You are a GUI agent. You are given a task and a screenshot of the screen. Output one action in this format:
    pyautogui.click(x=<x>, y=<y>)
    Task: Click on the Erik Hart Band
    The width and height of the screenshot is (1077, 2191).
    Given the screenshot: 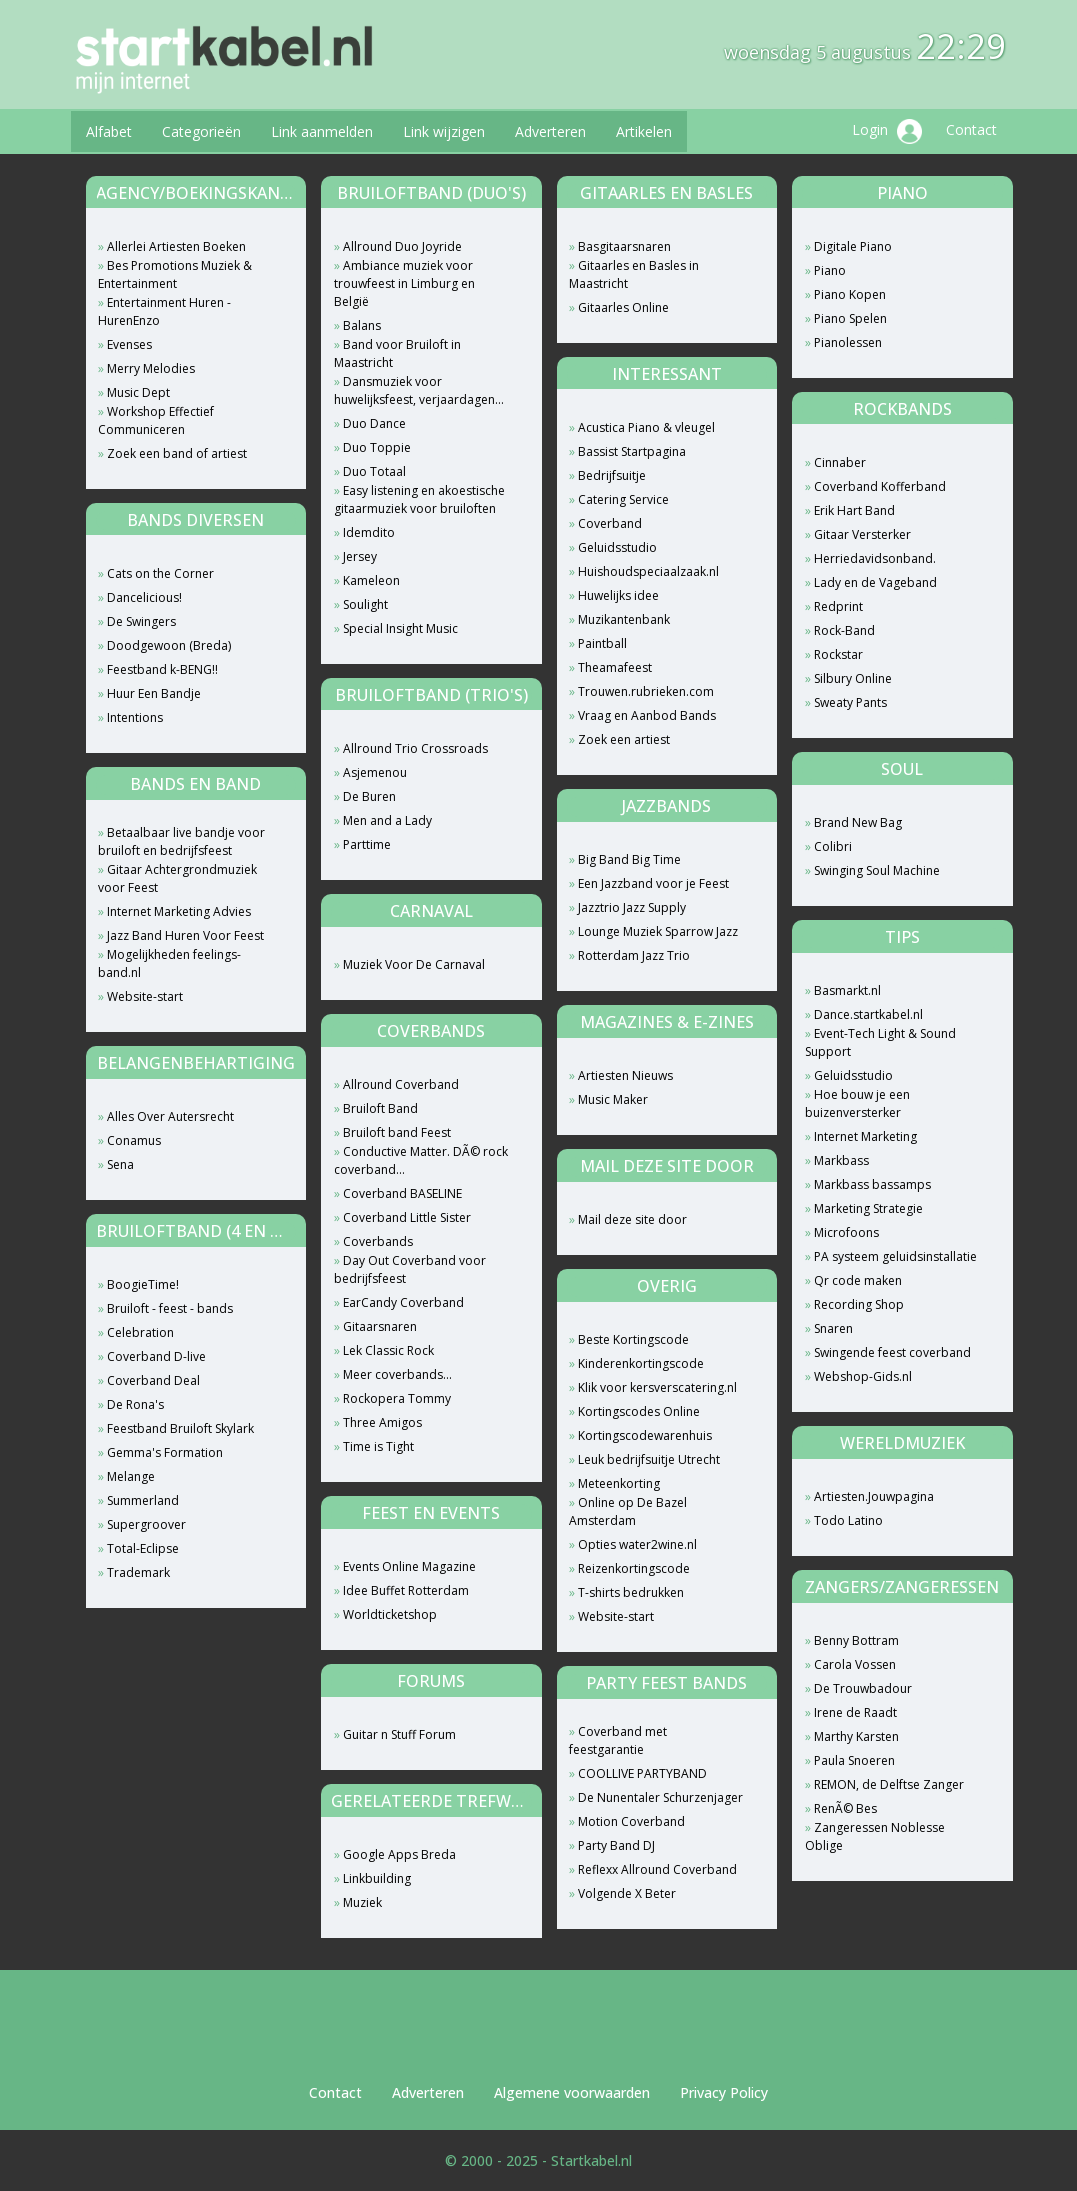 What is the action you would take?
    pyautogui.click(x=854, y=510)
    